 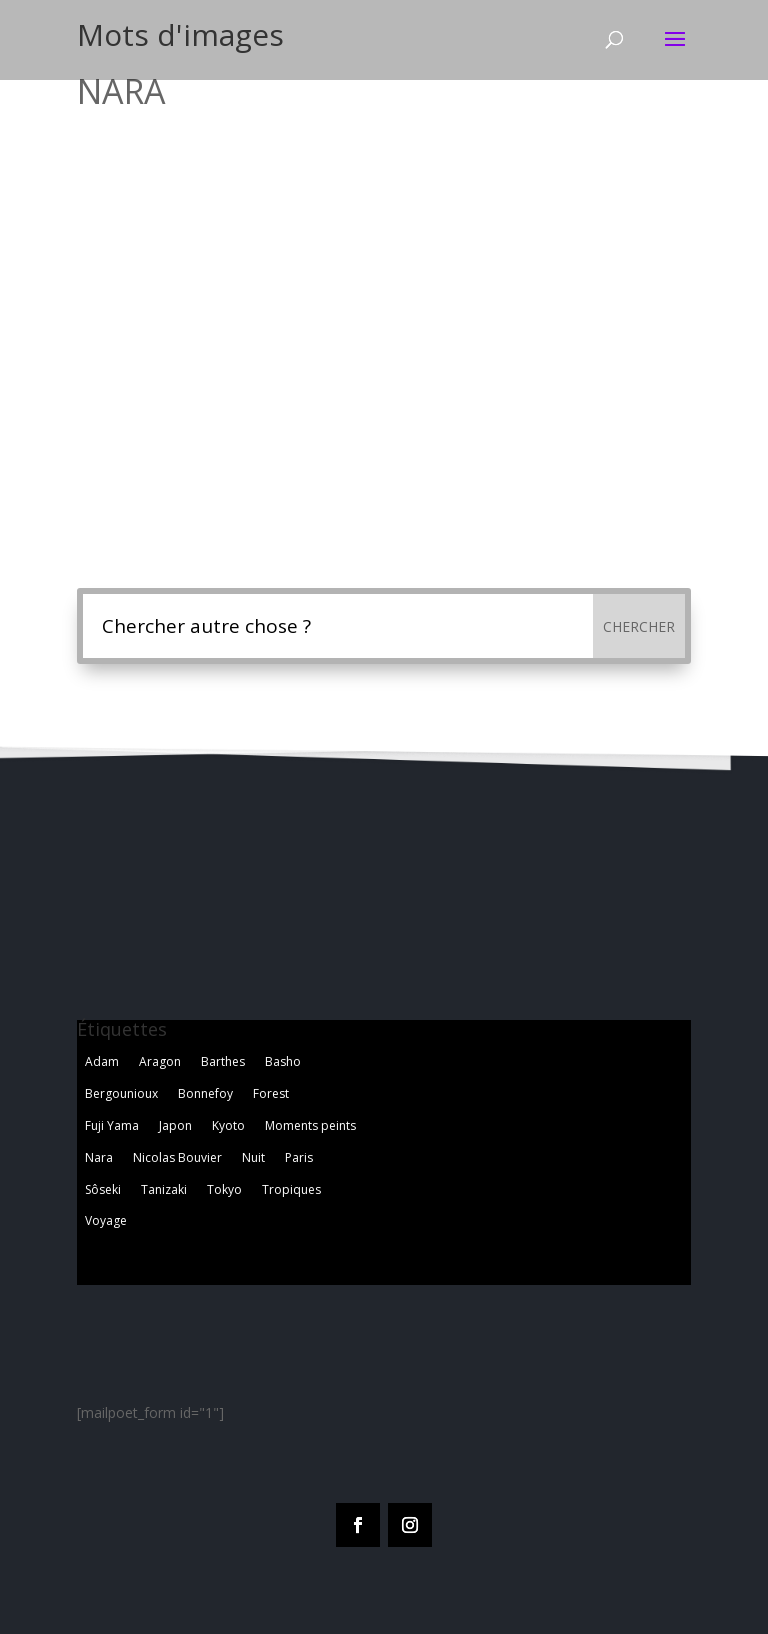 I want to click on Nara [Nara (1 élément)], so click(x=99, y=1157).